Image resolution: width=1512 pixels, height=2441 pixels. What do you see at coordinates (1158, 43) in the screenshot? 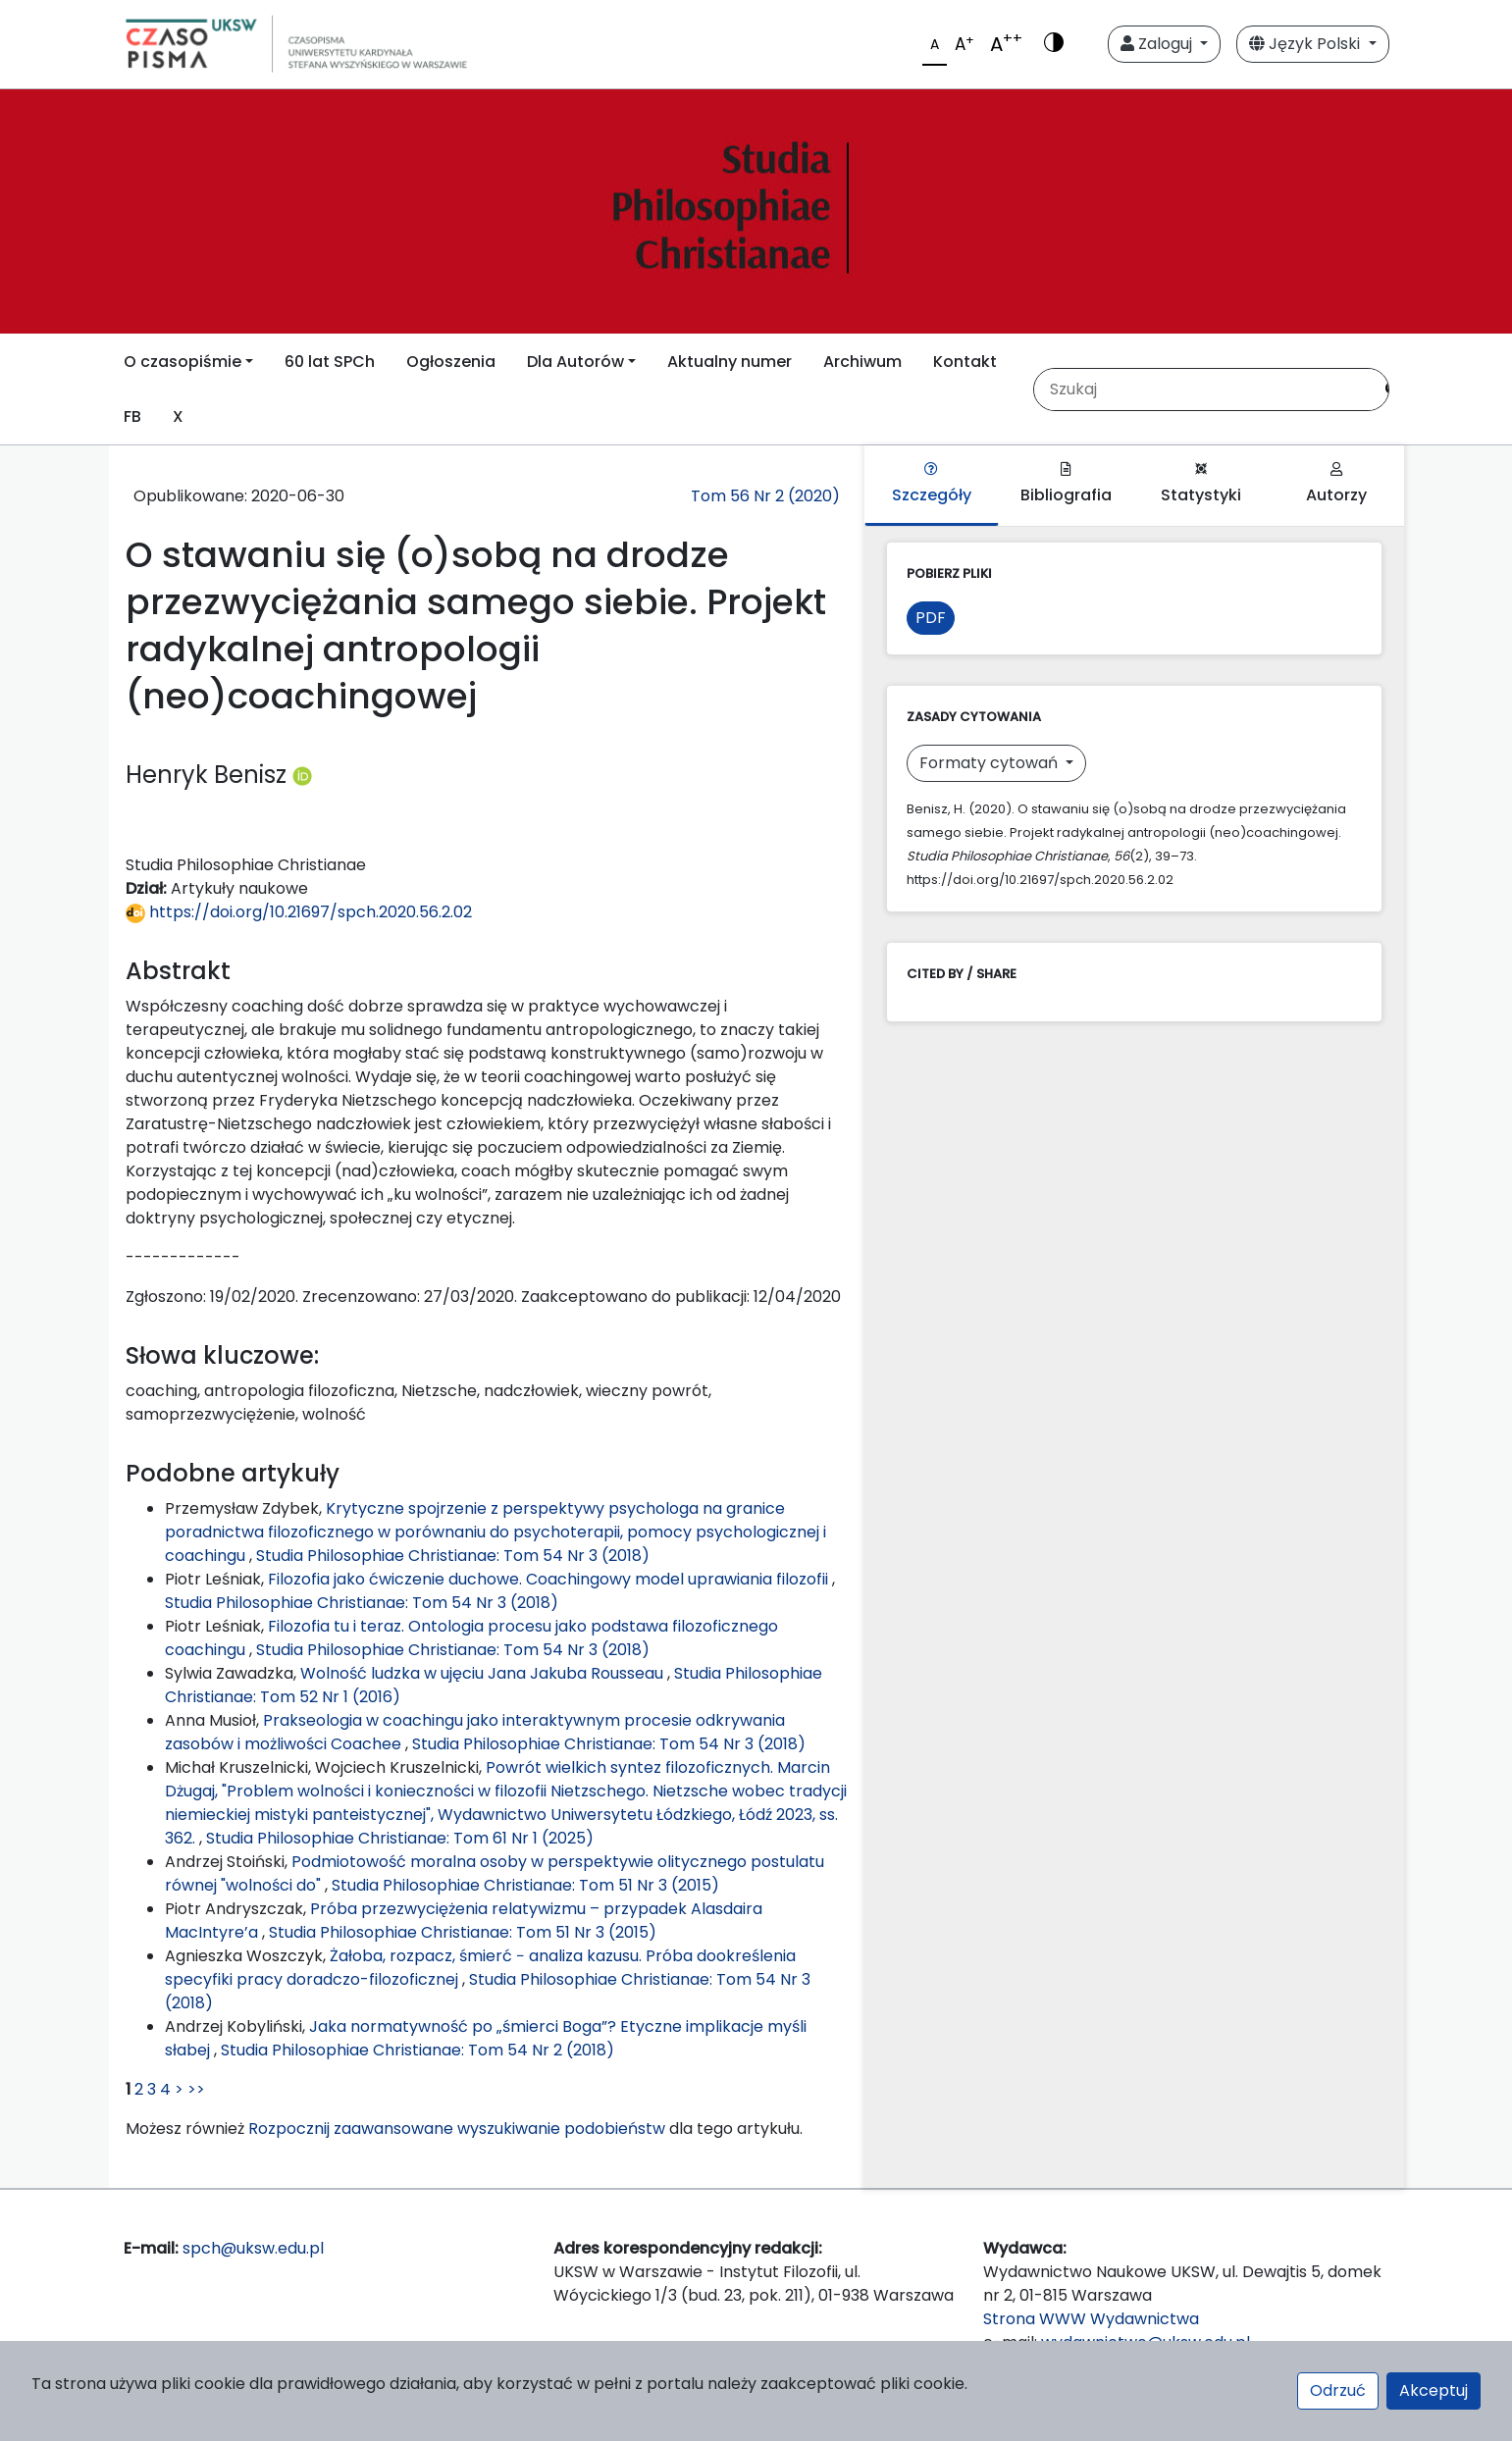
I see `Zaloguj` at bounding box center [1158, 43].